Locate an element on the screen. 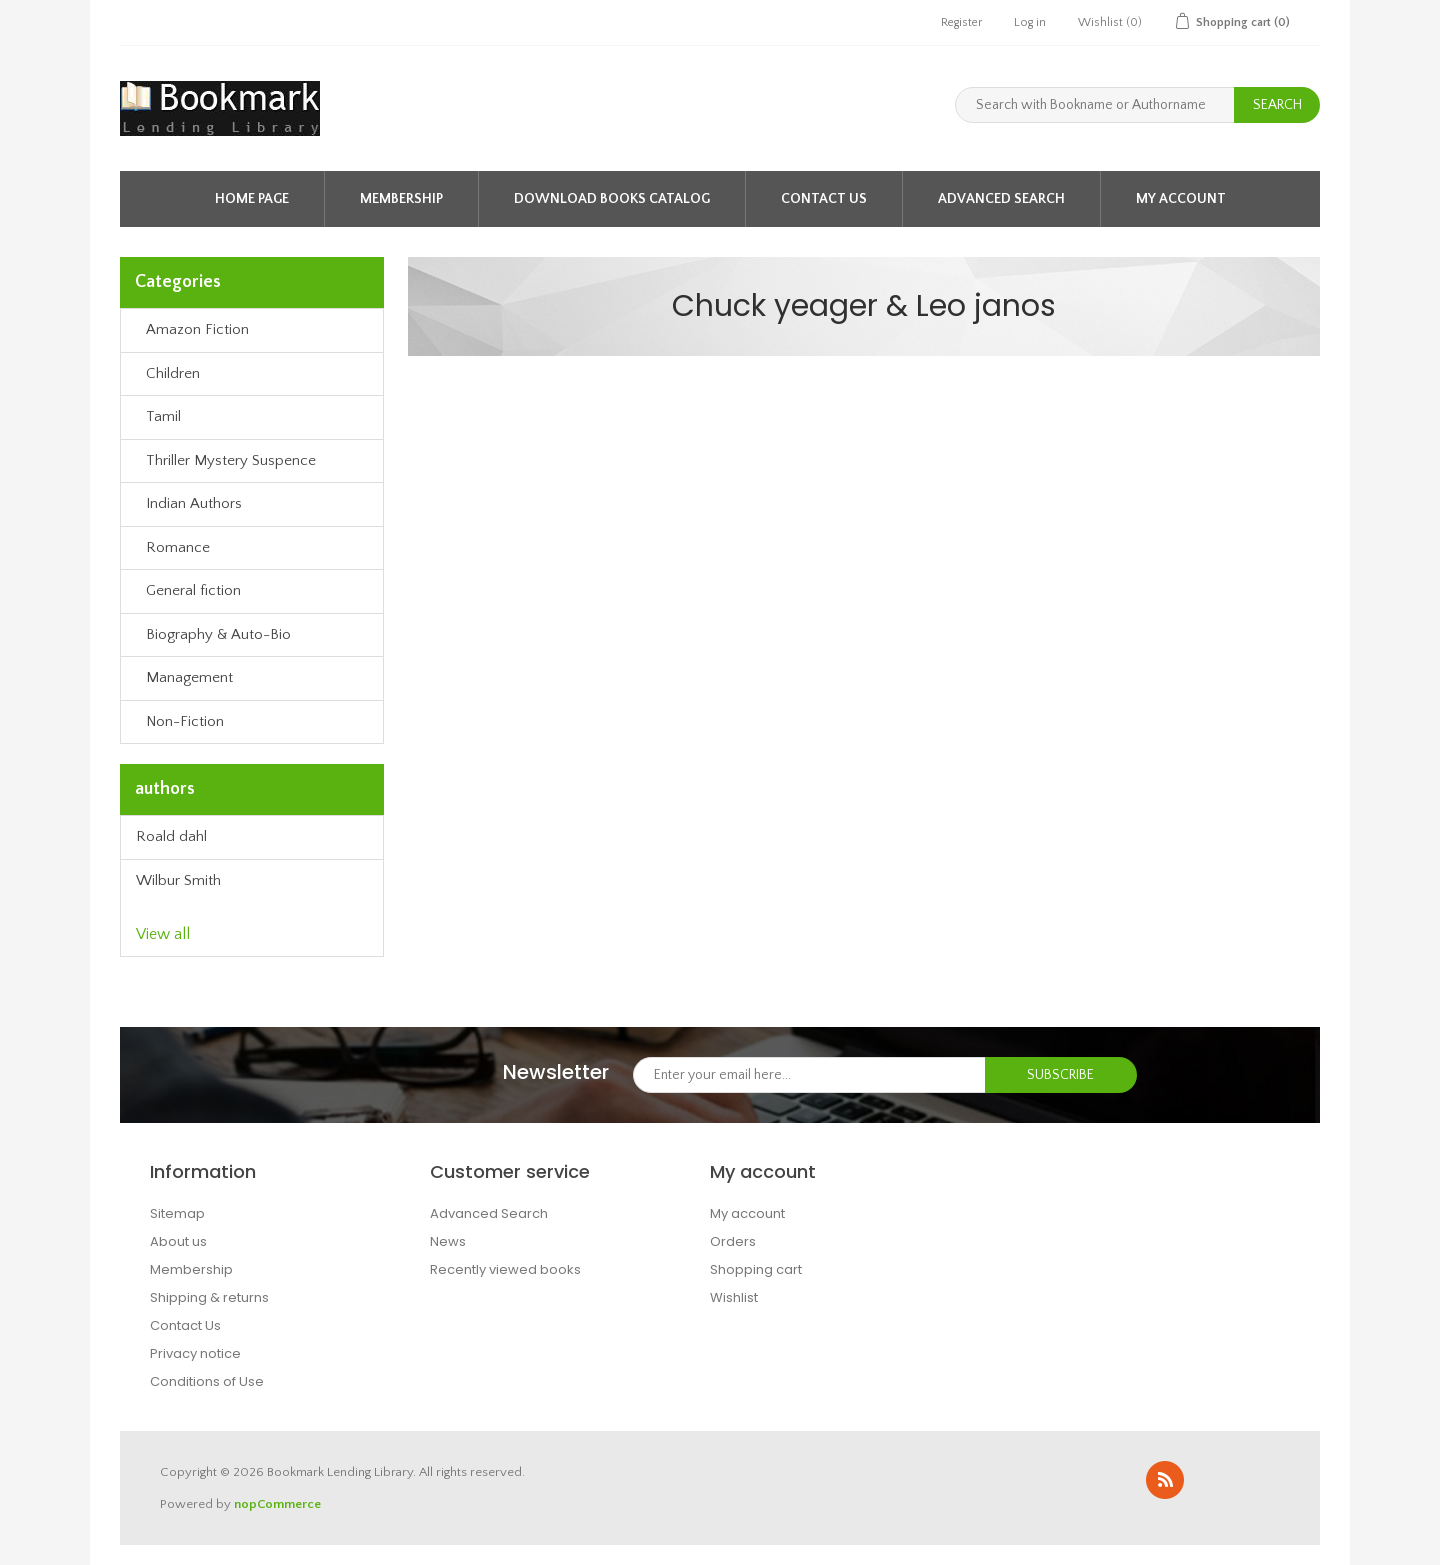 This screenshot has width=1440, height=1565. Indian Authors is located at coordinates (194, 503).